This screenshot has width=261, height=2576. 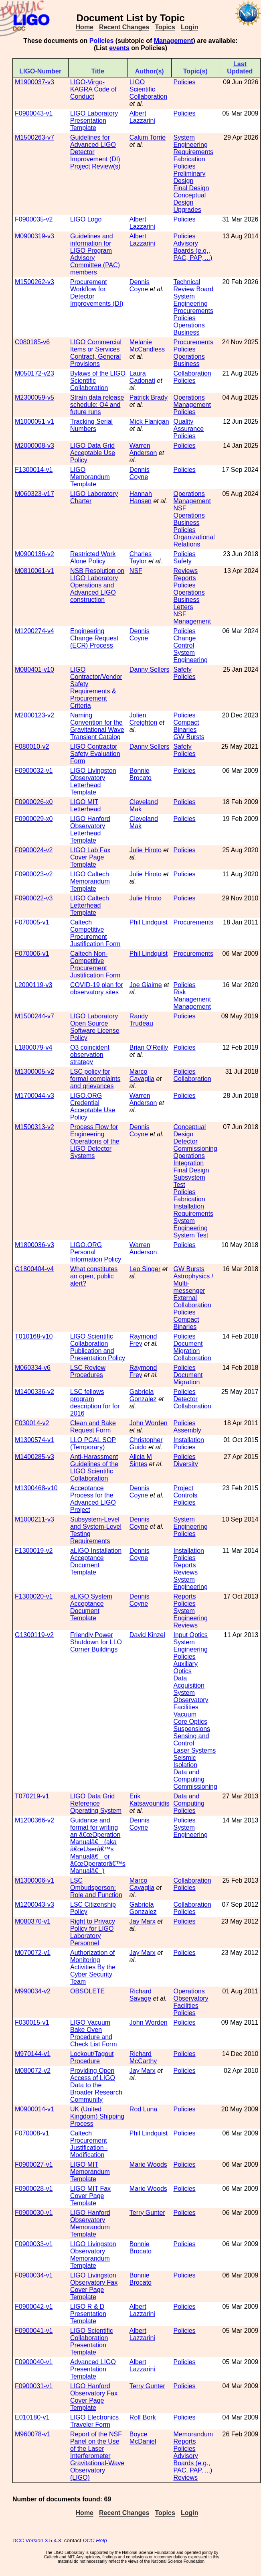 What do you see at coordinates (93, 2397) in the screenshot?
I see `LIGO Hanford Observatory Fax Cover Page Template` at bounding box center [93, 2397].